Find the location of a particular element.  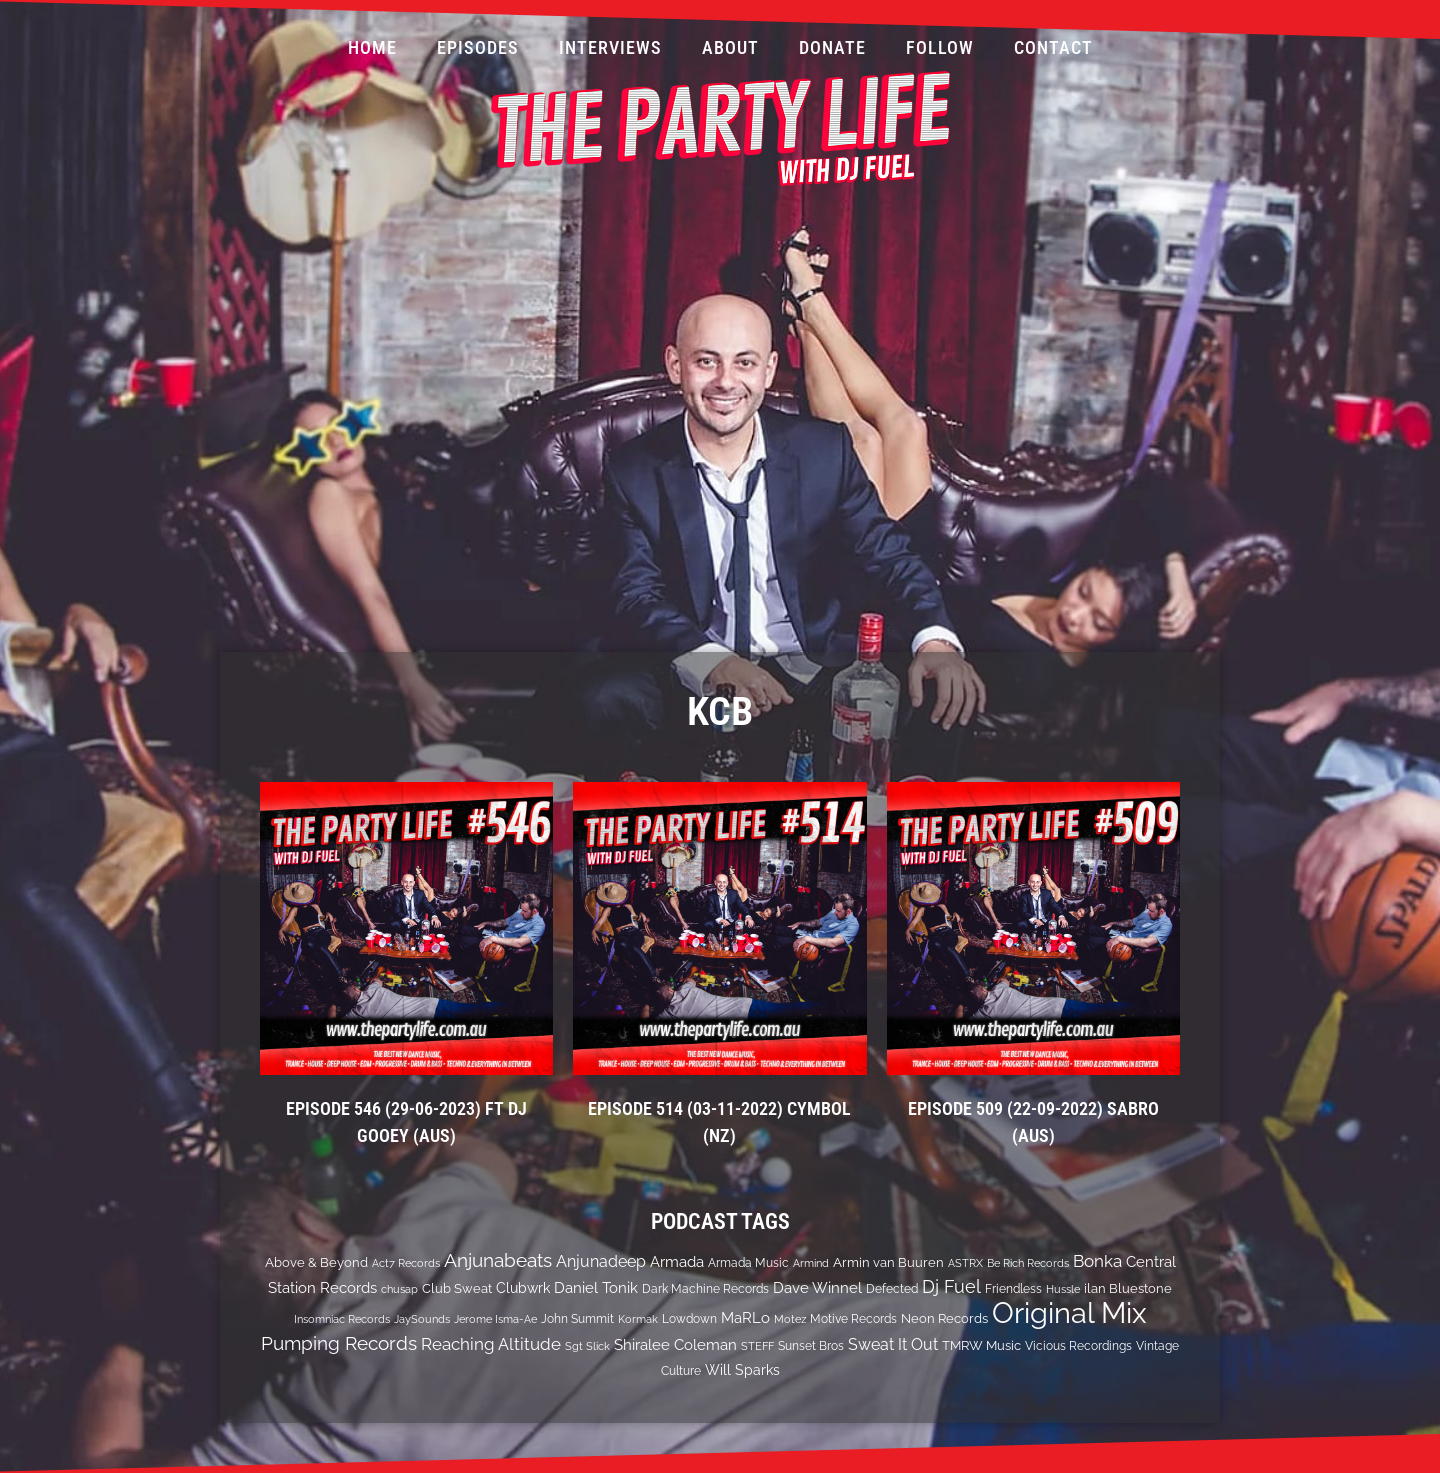

Dj Fuel [Dj Fuel (41 items)] is located at coordinates (951, 1286).